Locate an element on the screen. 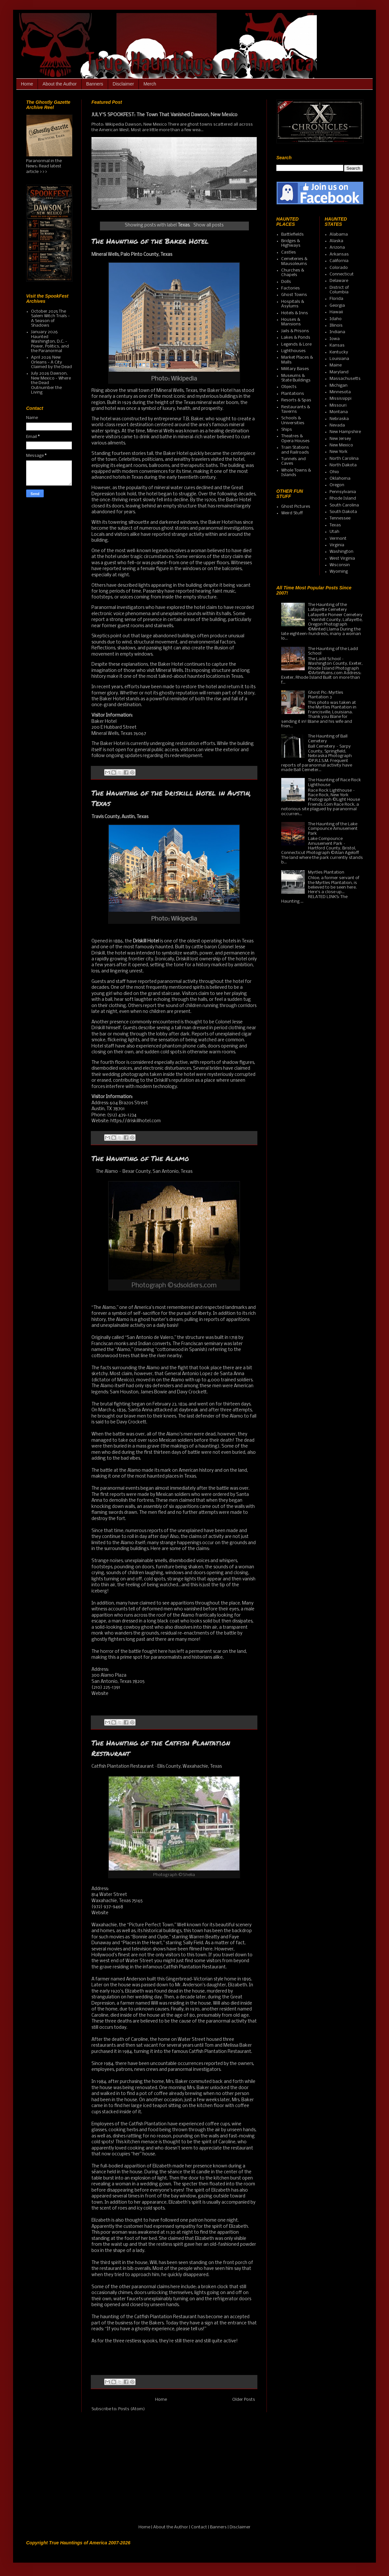 The image size is (389, 2576). The Haunting of the Lafayette Cemetery is located at coordinates (327, 607).